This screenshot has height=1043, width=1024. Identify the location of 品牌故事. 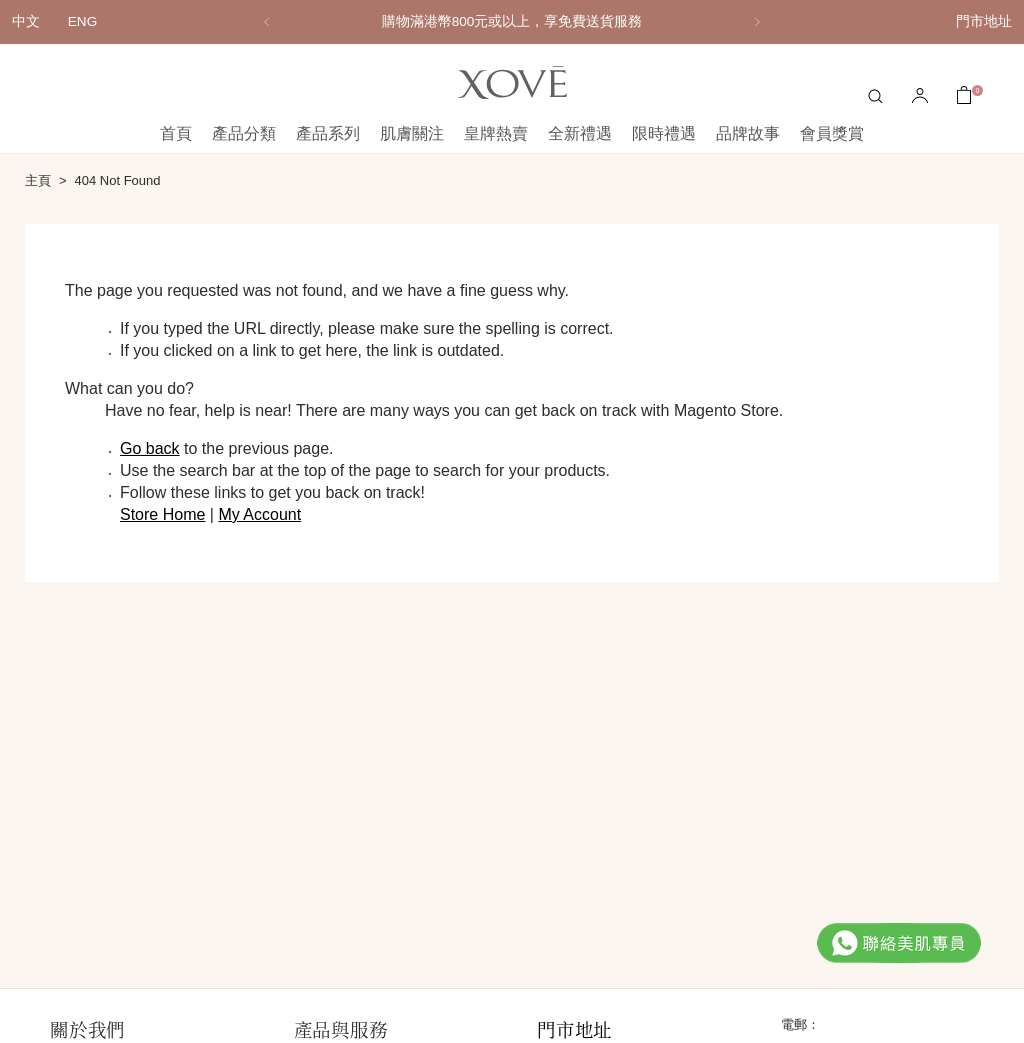
(748, 133).